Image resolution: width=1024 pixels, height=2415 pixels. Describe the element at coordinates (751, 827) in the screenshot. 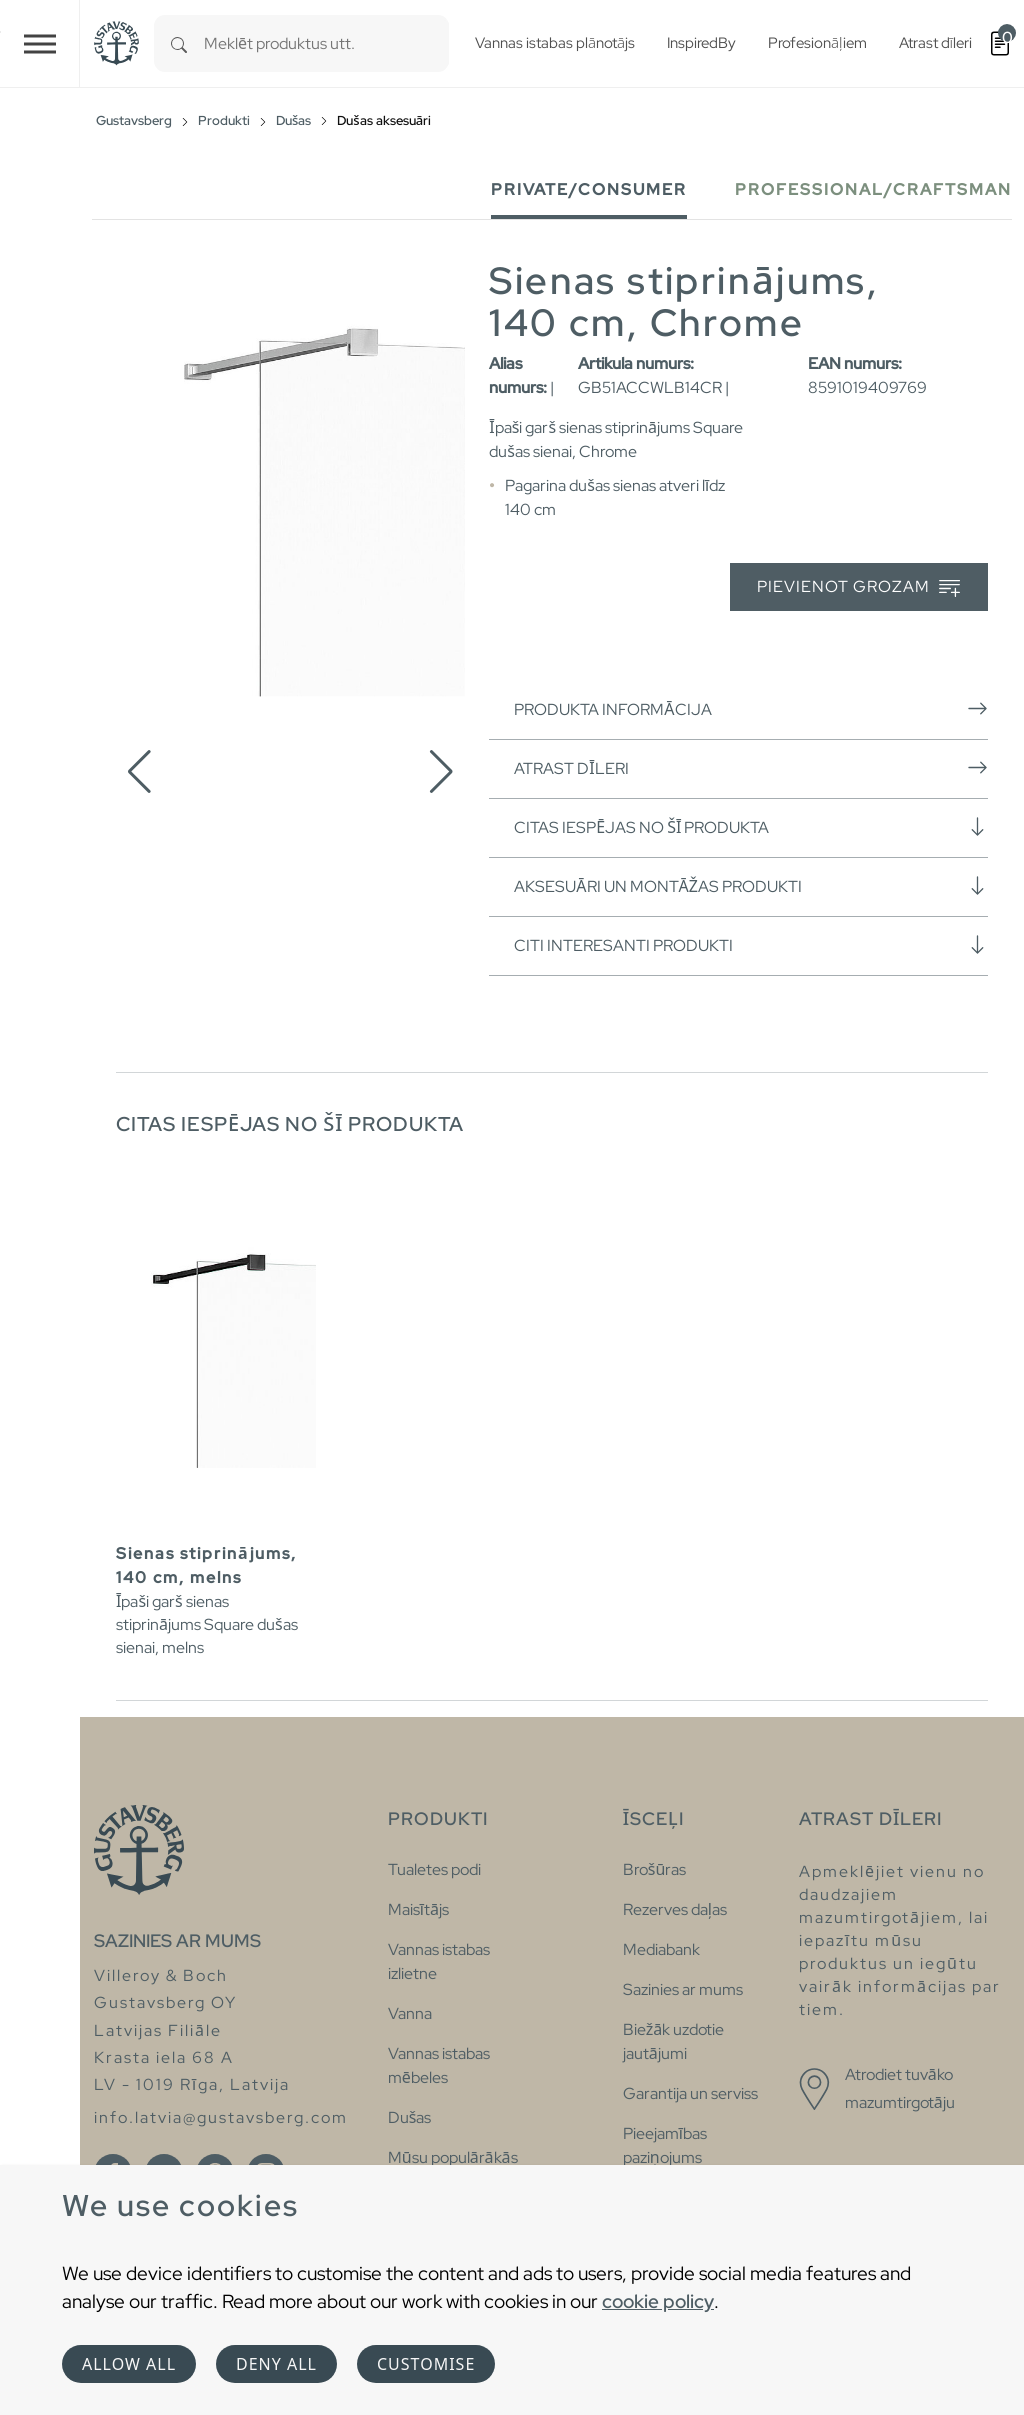

I see `Citas iespējas no šī produkta [button]` at that location.